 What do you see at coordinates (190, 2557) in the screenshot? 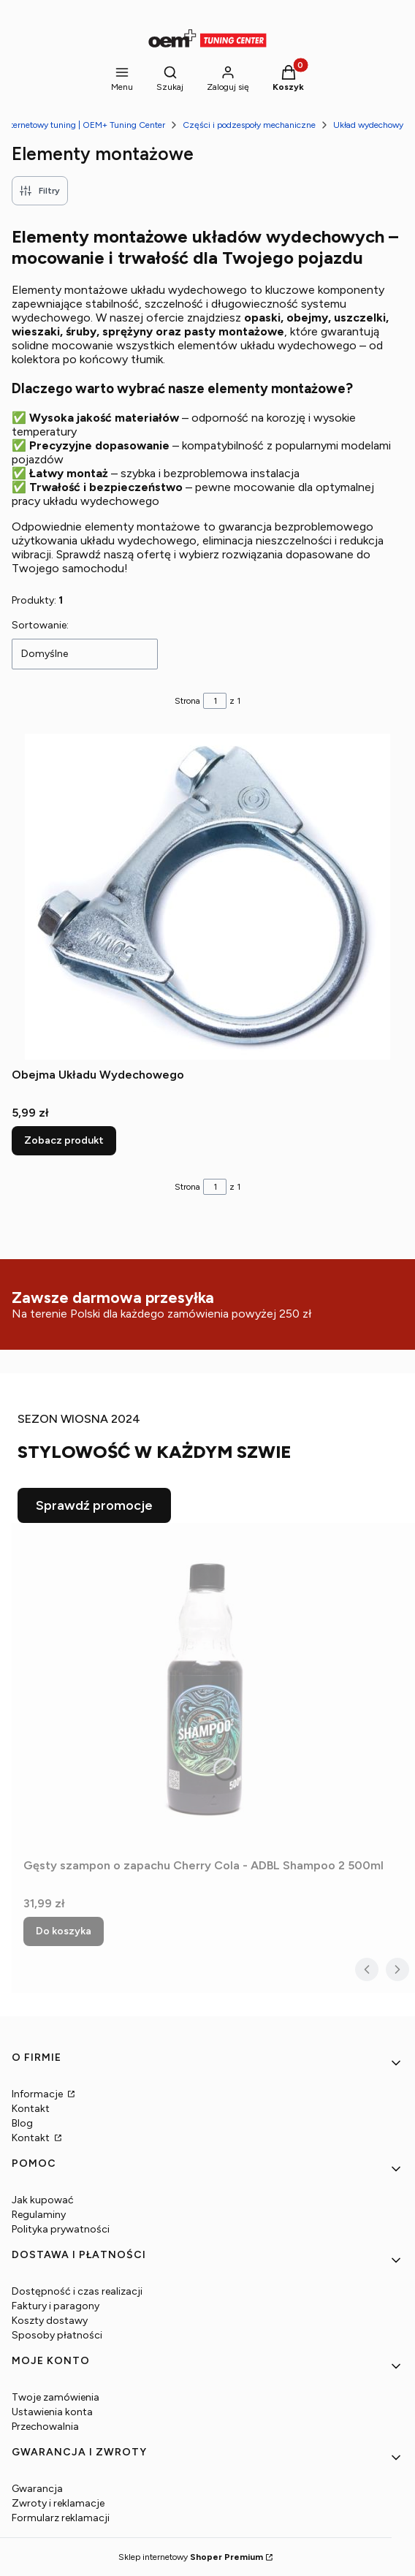
I see `Sklep internetowy` at bounding box center [190, 2557].